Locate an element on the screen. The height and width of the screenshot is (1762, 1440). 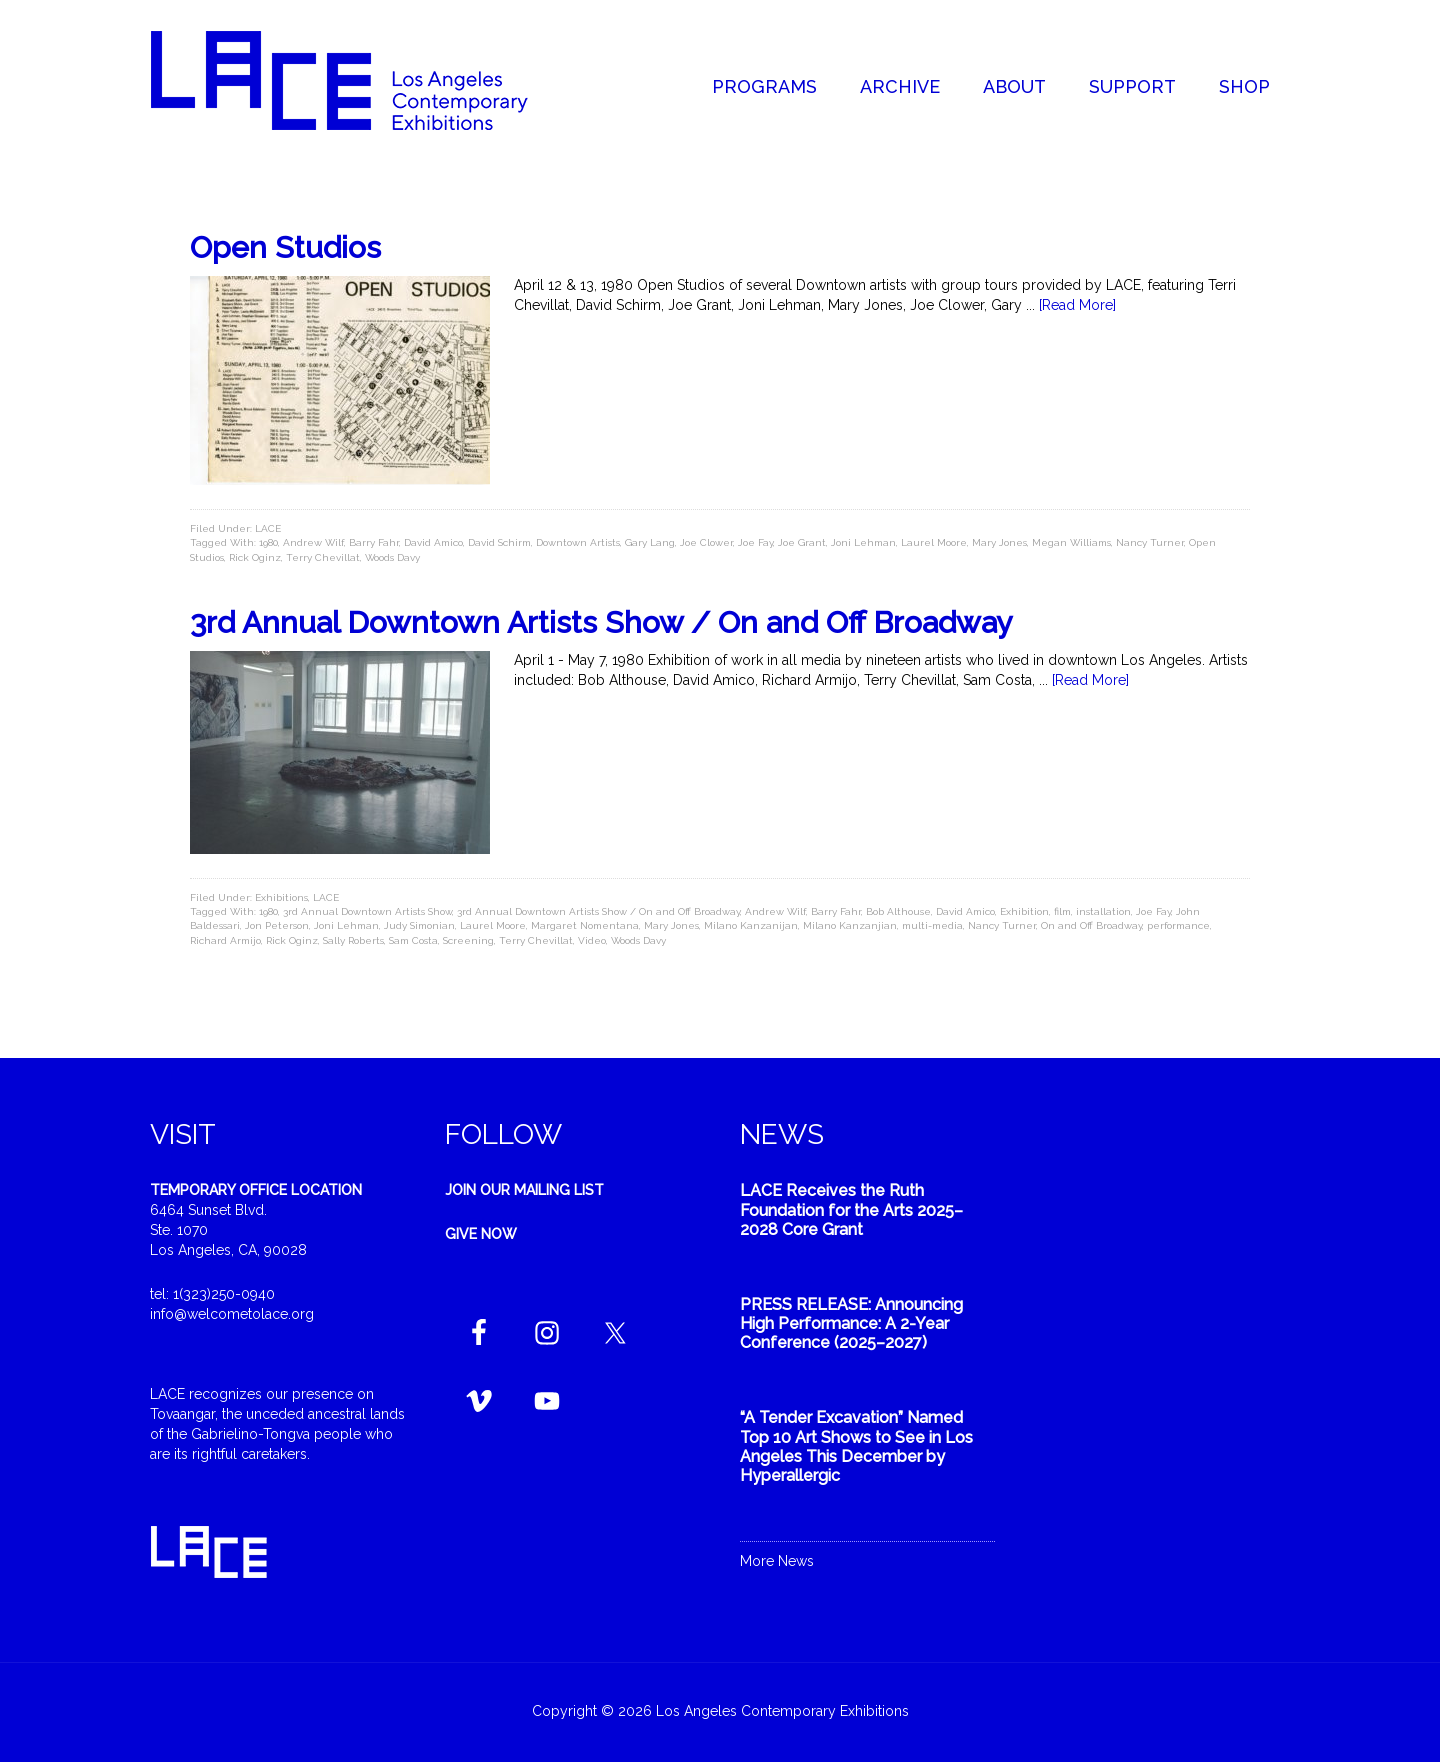
LACE Receives the Ruth Foundation for the Arts 2025–2028 Core Grant is located at coordinates (851, 1209).